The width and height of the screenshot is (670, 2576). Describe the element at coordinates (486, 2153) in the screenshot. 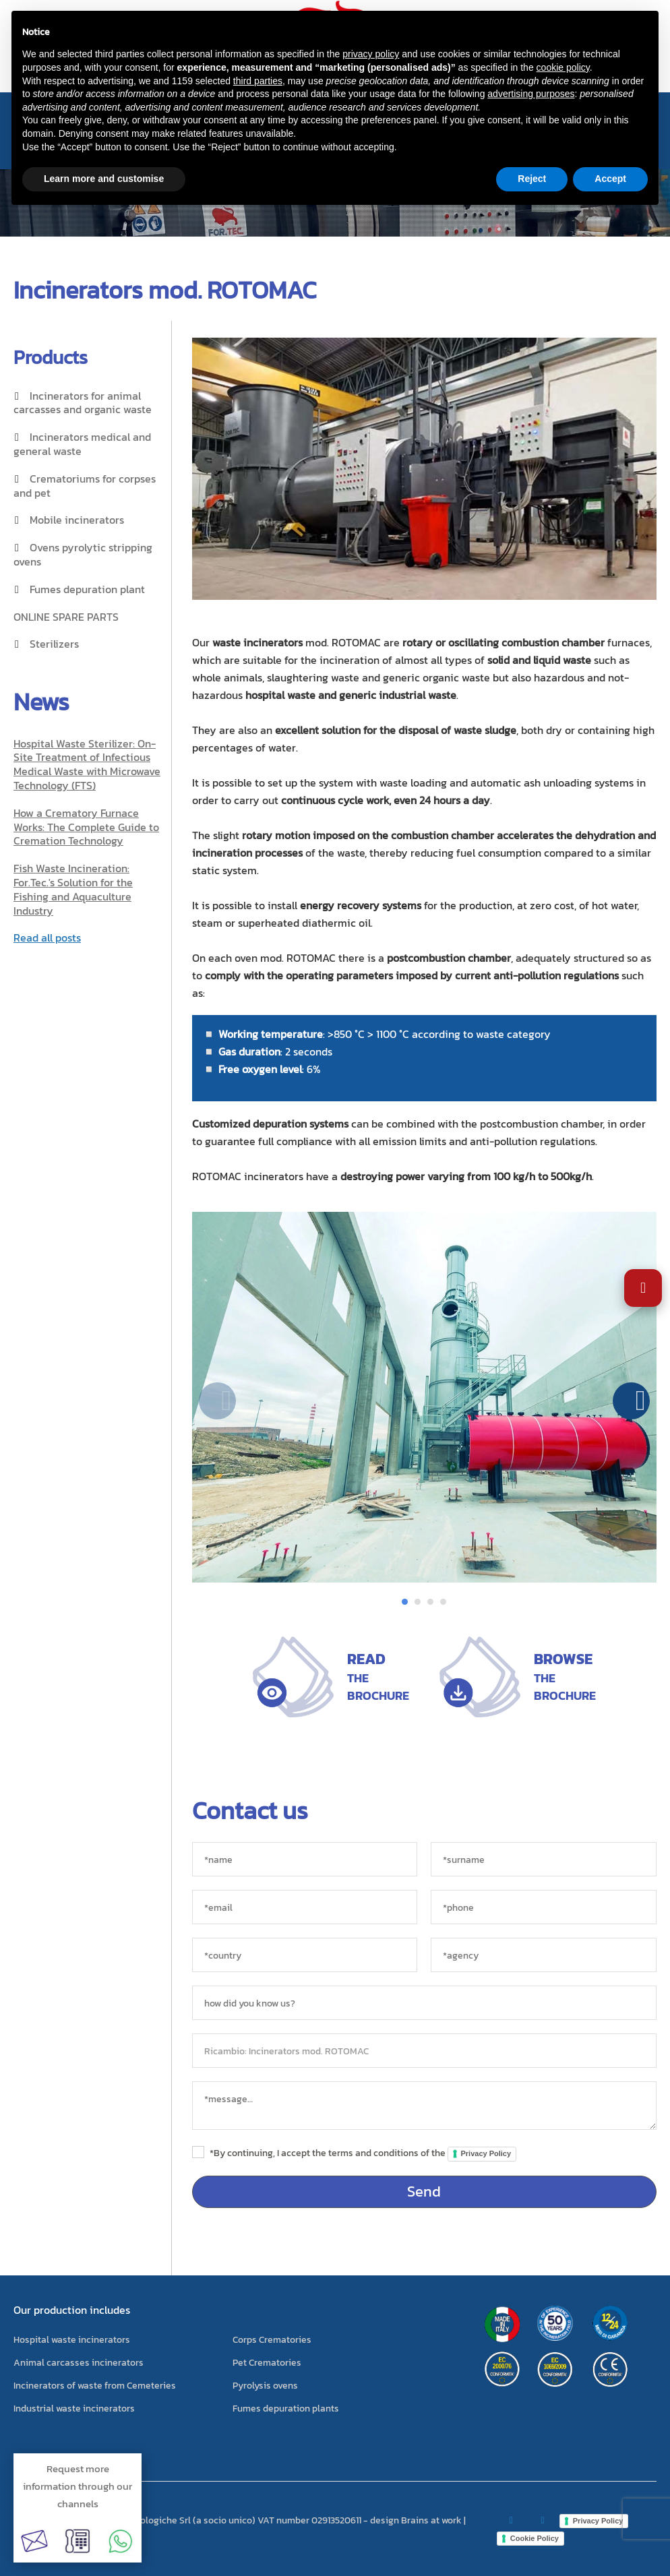

I see `Privacy Policy` at that location.